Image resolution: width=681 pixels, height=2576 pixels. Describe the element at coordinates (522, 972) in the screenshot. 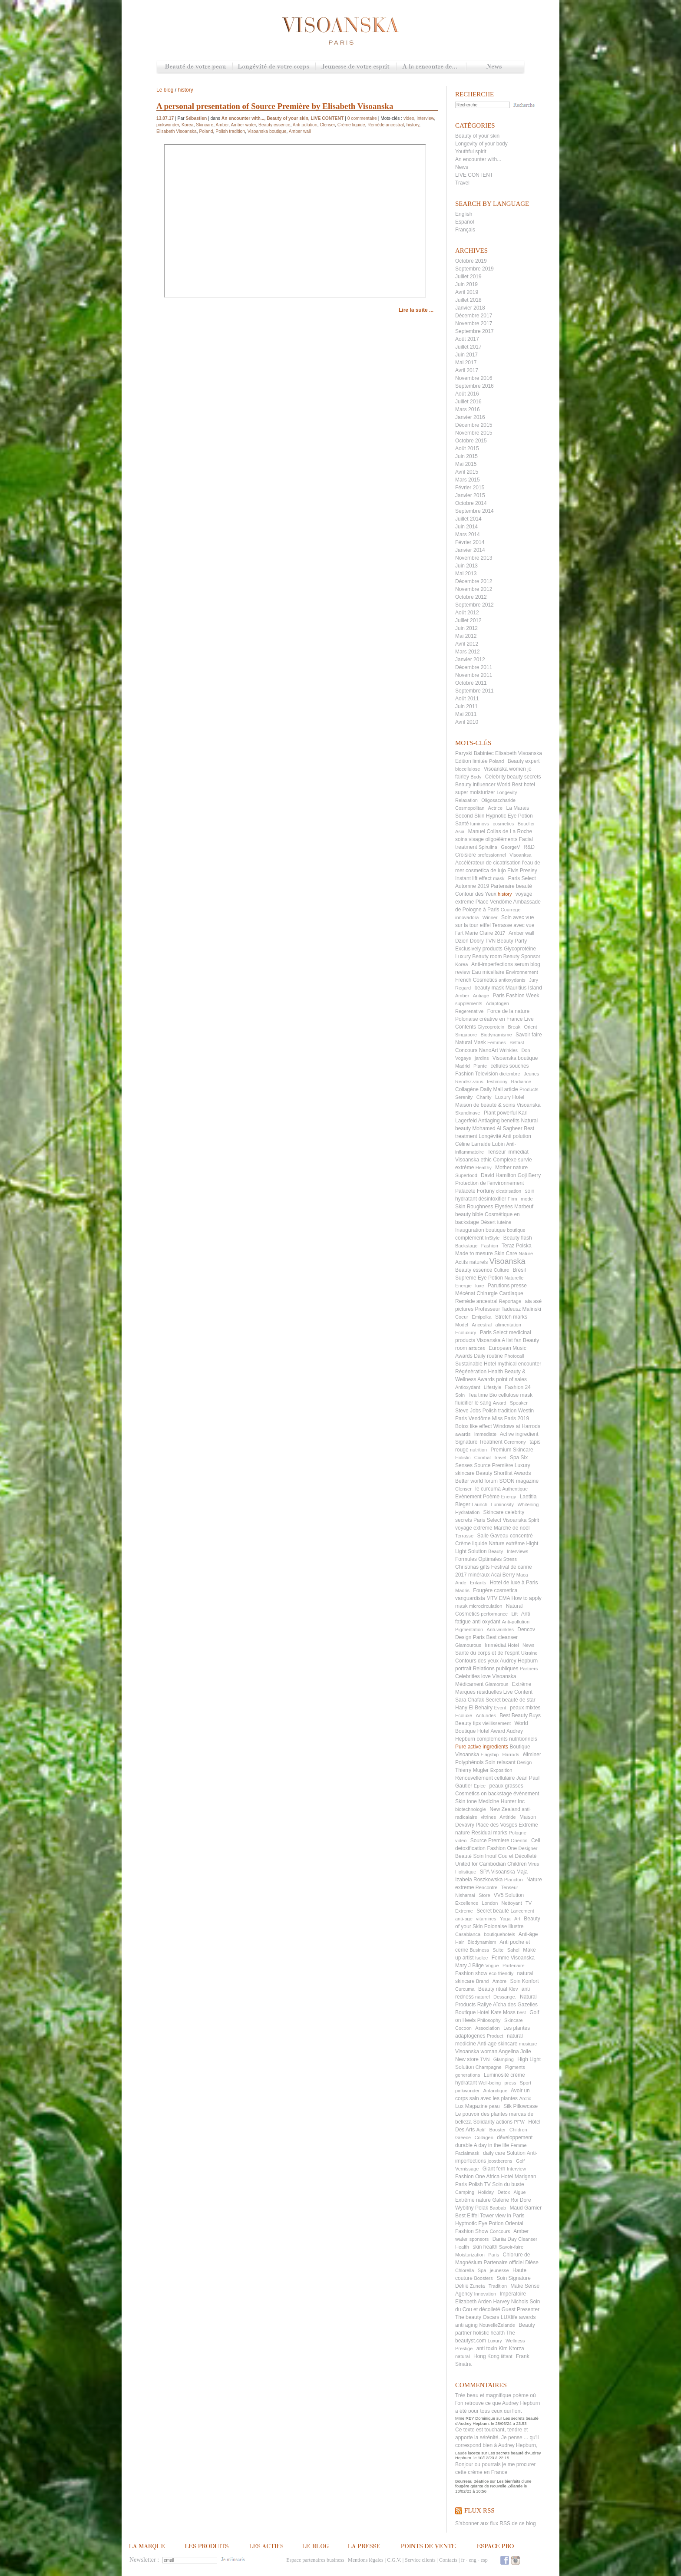

I see `Environnement` at that location.